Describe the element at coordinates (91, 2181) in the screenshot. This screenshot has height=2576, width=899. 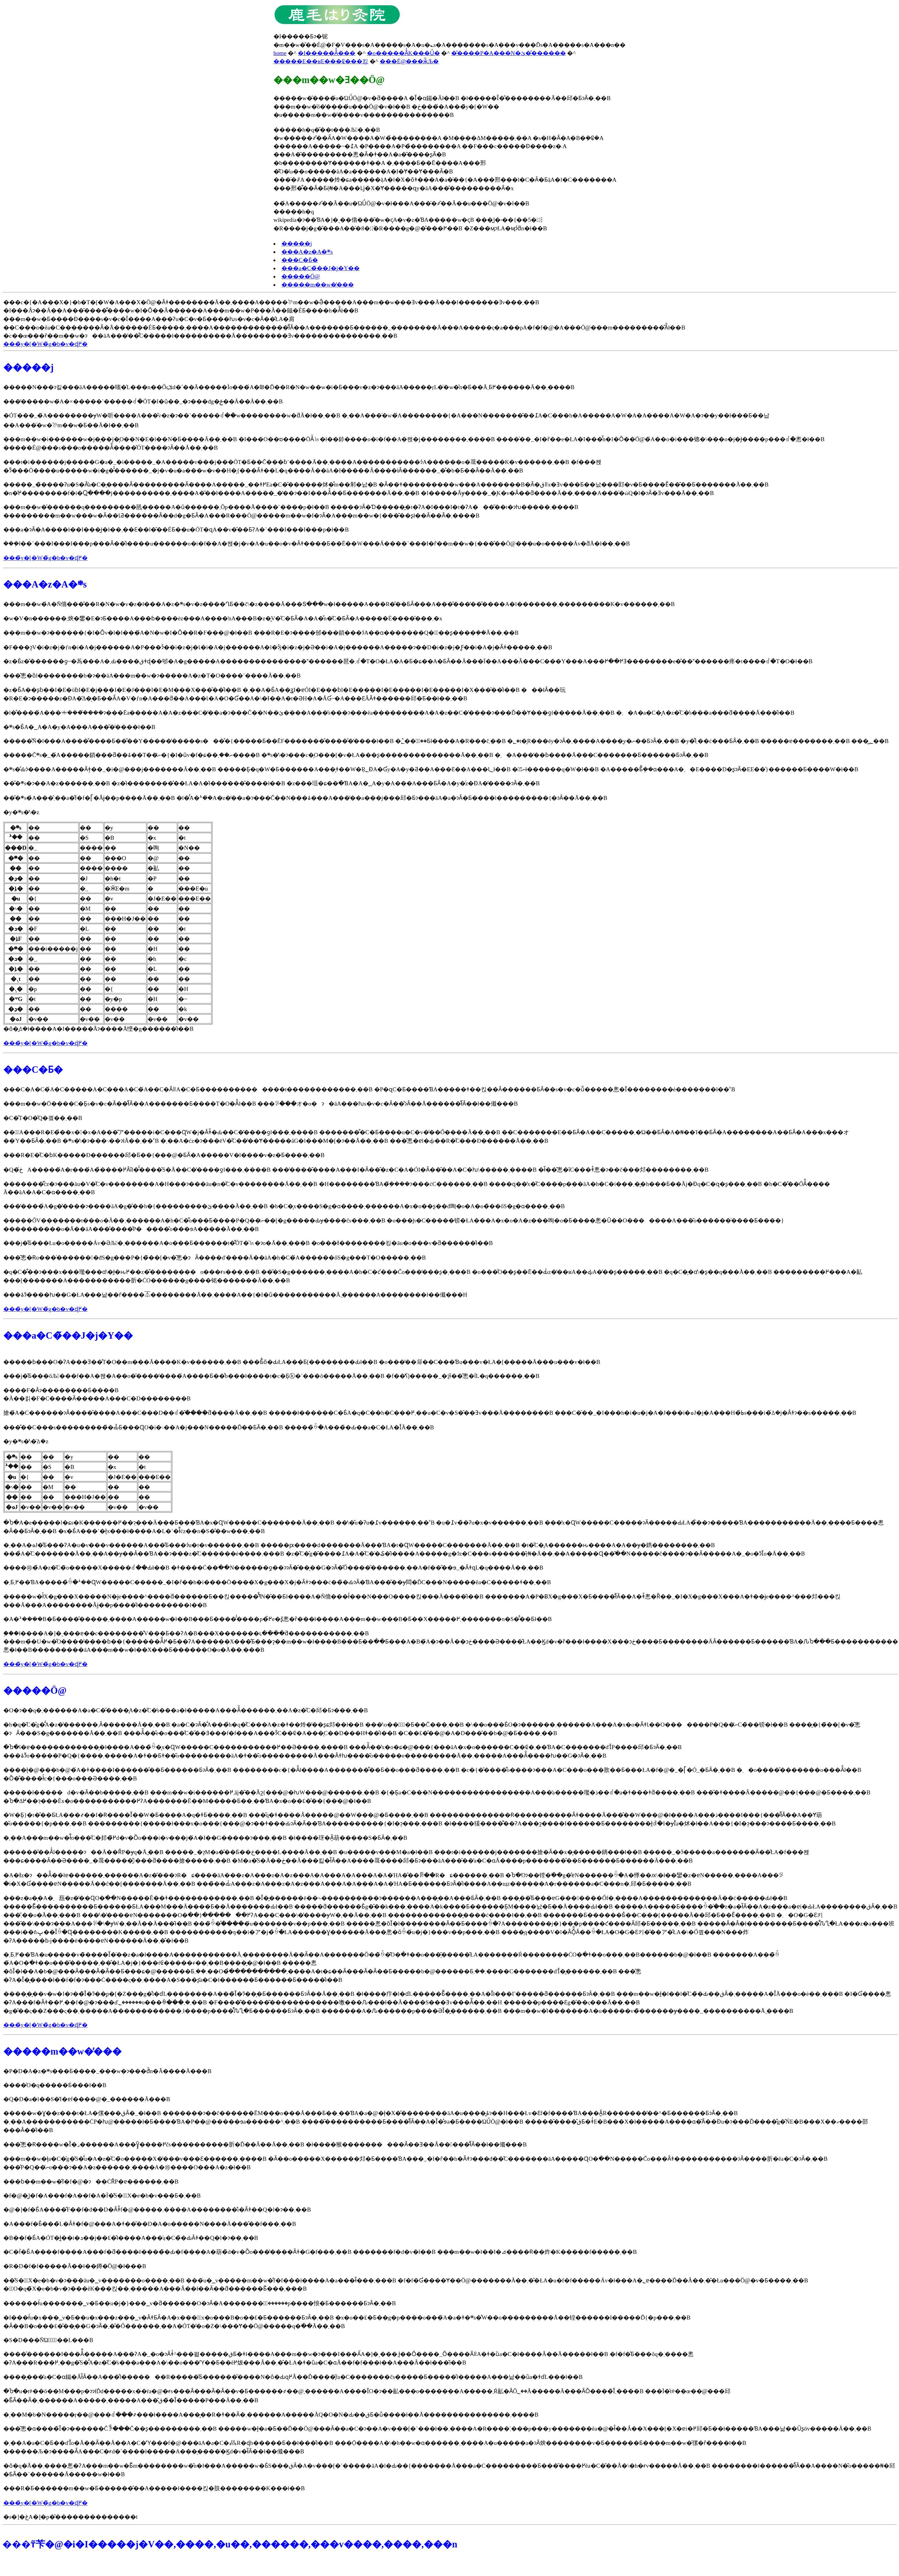
I see `���ɓ��m��w�̐f�f�@�ɂ��ĊȒP�ɐ������܂��B` at that location.